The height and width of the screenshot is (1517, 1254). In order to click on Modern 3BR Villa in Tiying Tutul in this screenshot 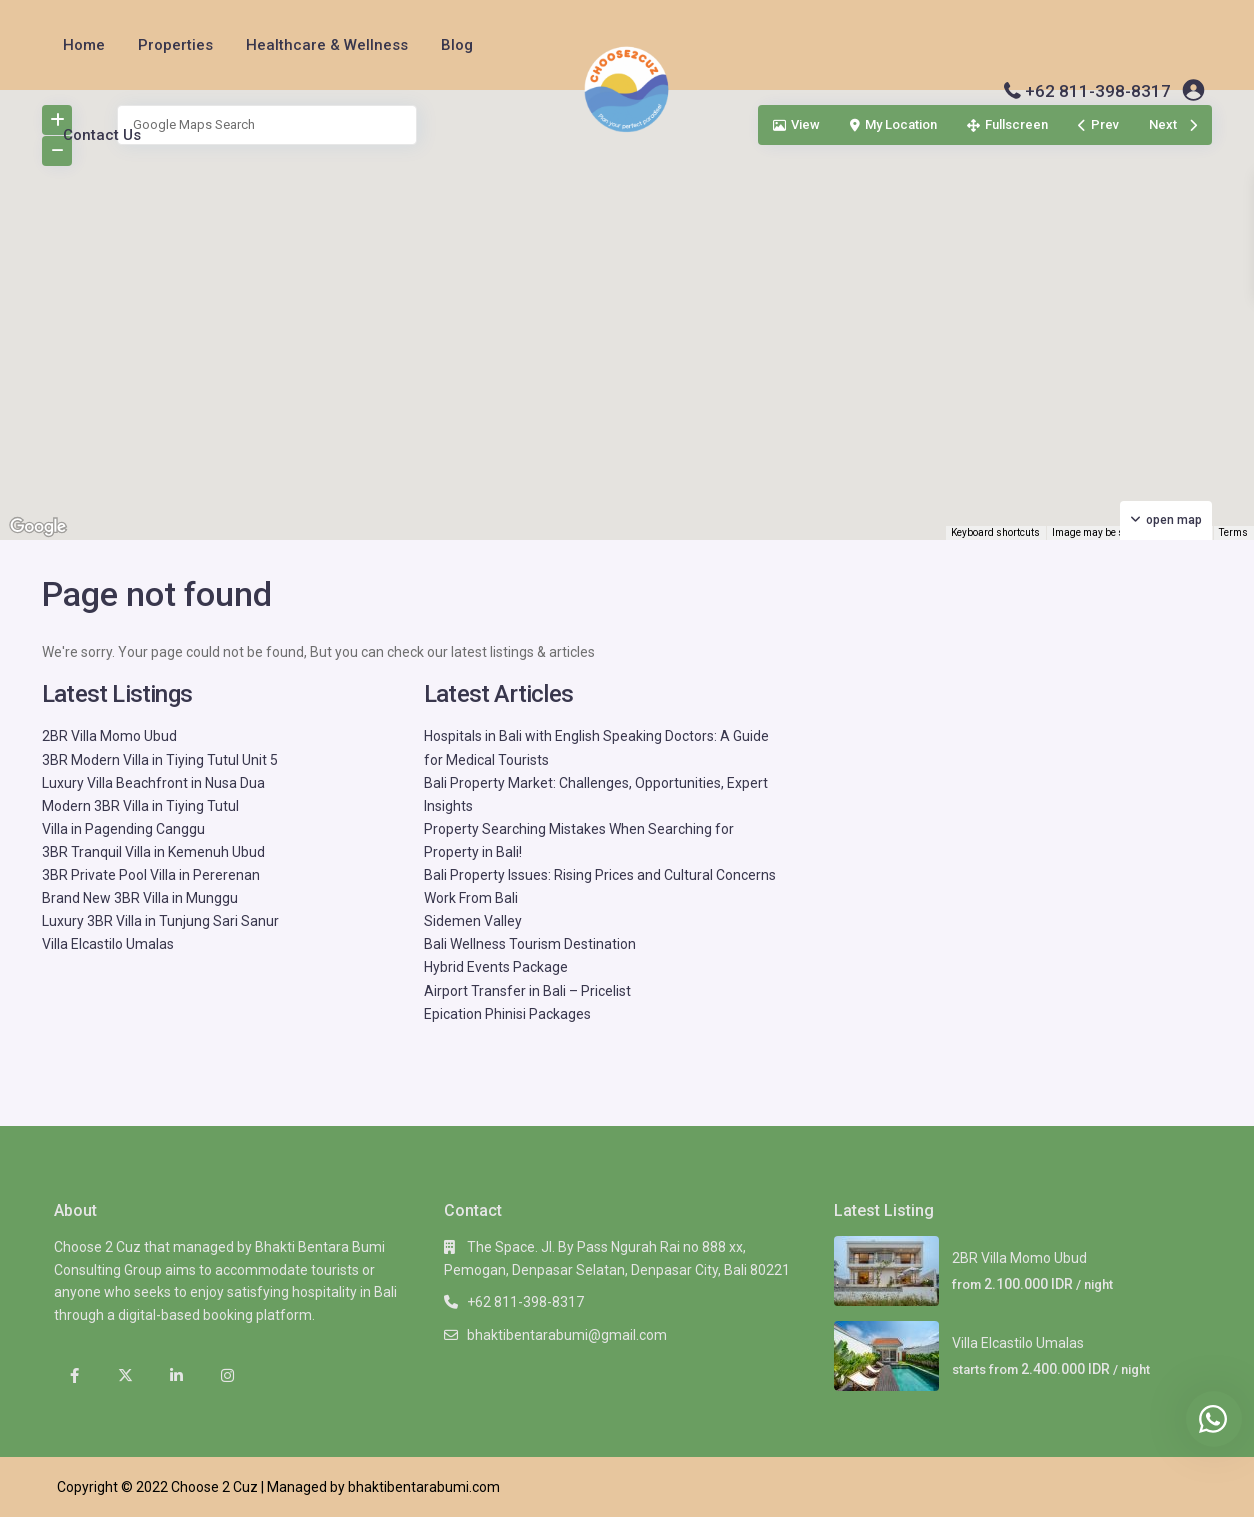, I will do `click(140, 806)`.